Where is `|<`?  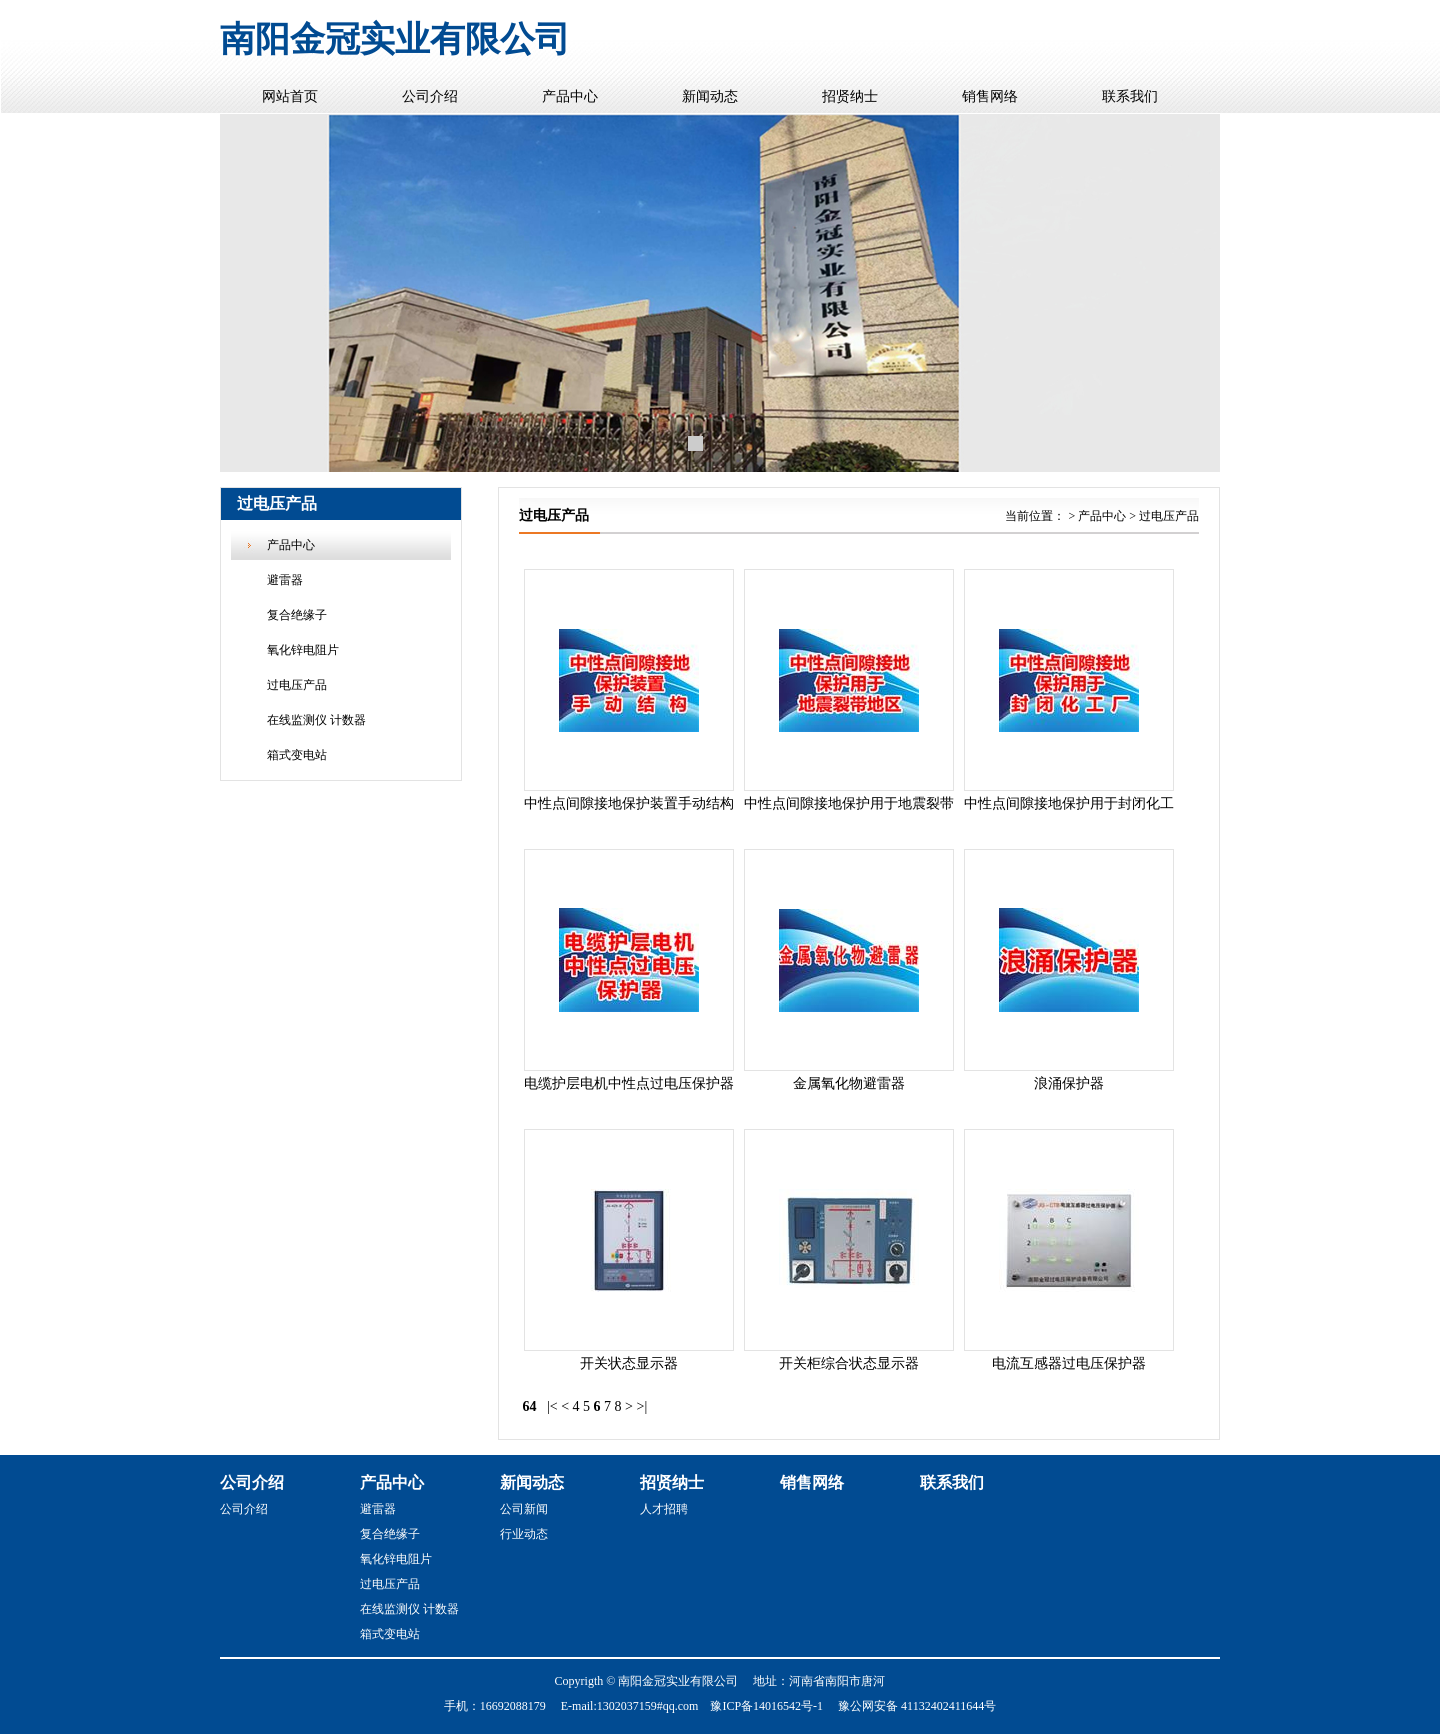
|< is located at coordinates (552, 1406).